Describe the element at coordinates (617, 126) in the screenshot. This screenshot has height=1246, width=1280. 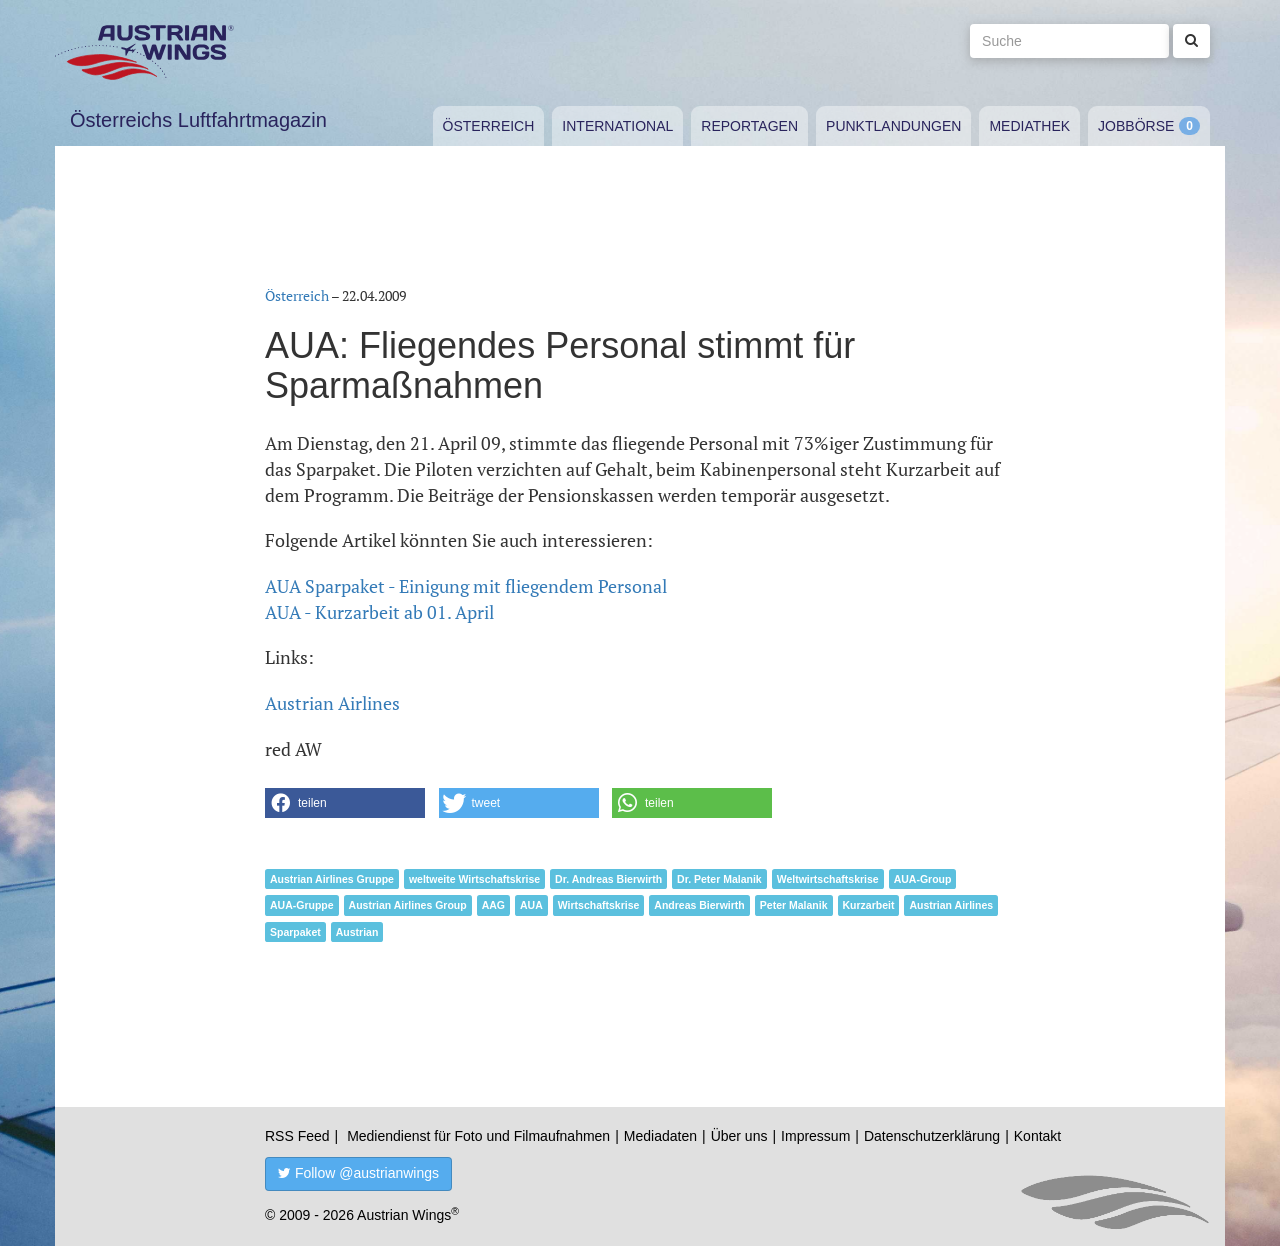
I see `International` at that location.